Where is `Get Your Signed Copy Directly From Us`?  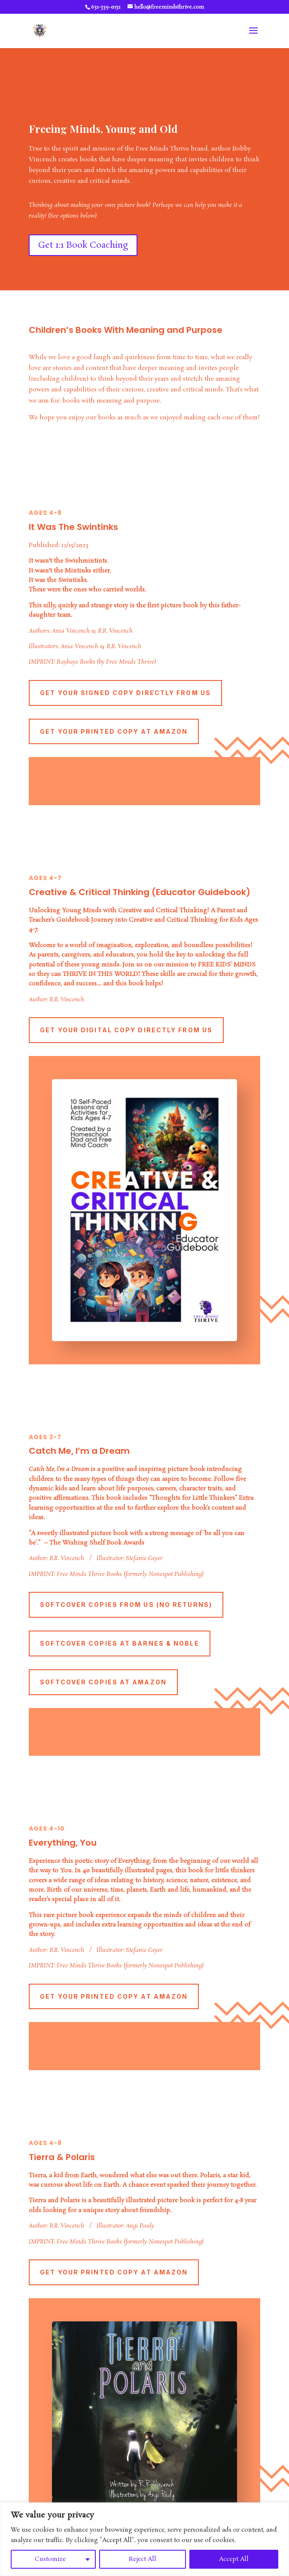 Get Your Signed Copy Directly From Us is located at coordinates (125, 692).